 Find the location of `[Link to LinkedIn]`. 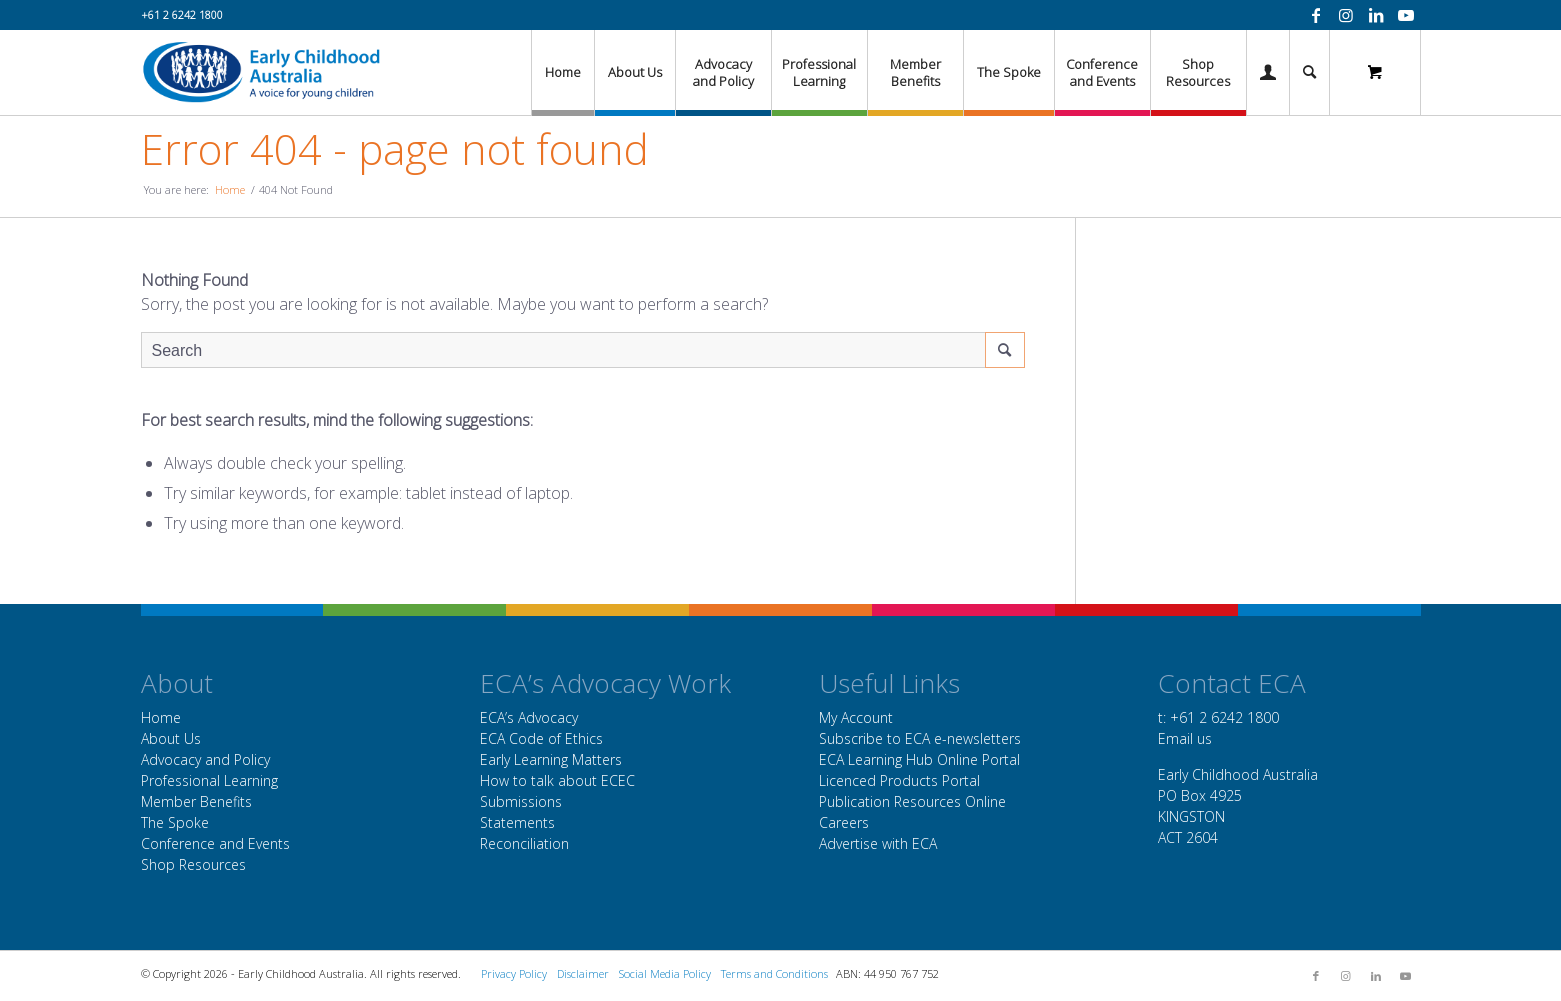

[Link to LinkedIn] is located at coordinates (1376, 15).